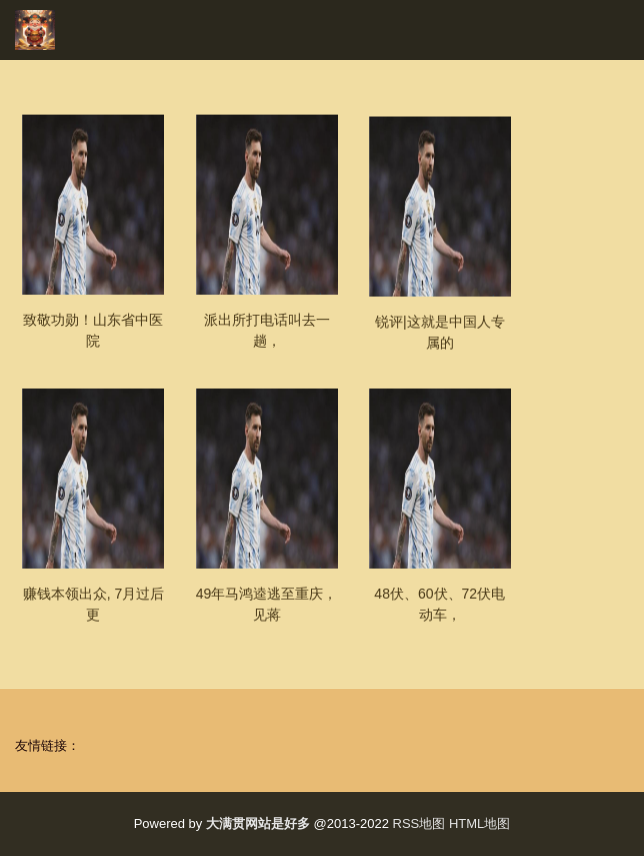 This screenshot has width=644, height=856. I want to click on RSS地图, so click(419, 823).